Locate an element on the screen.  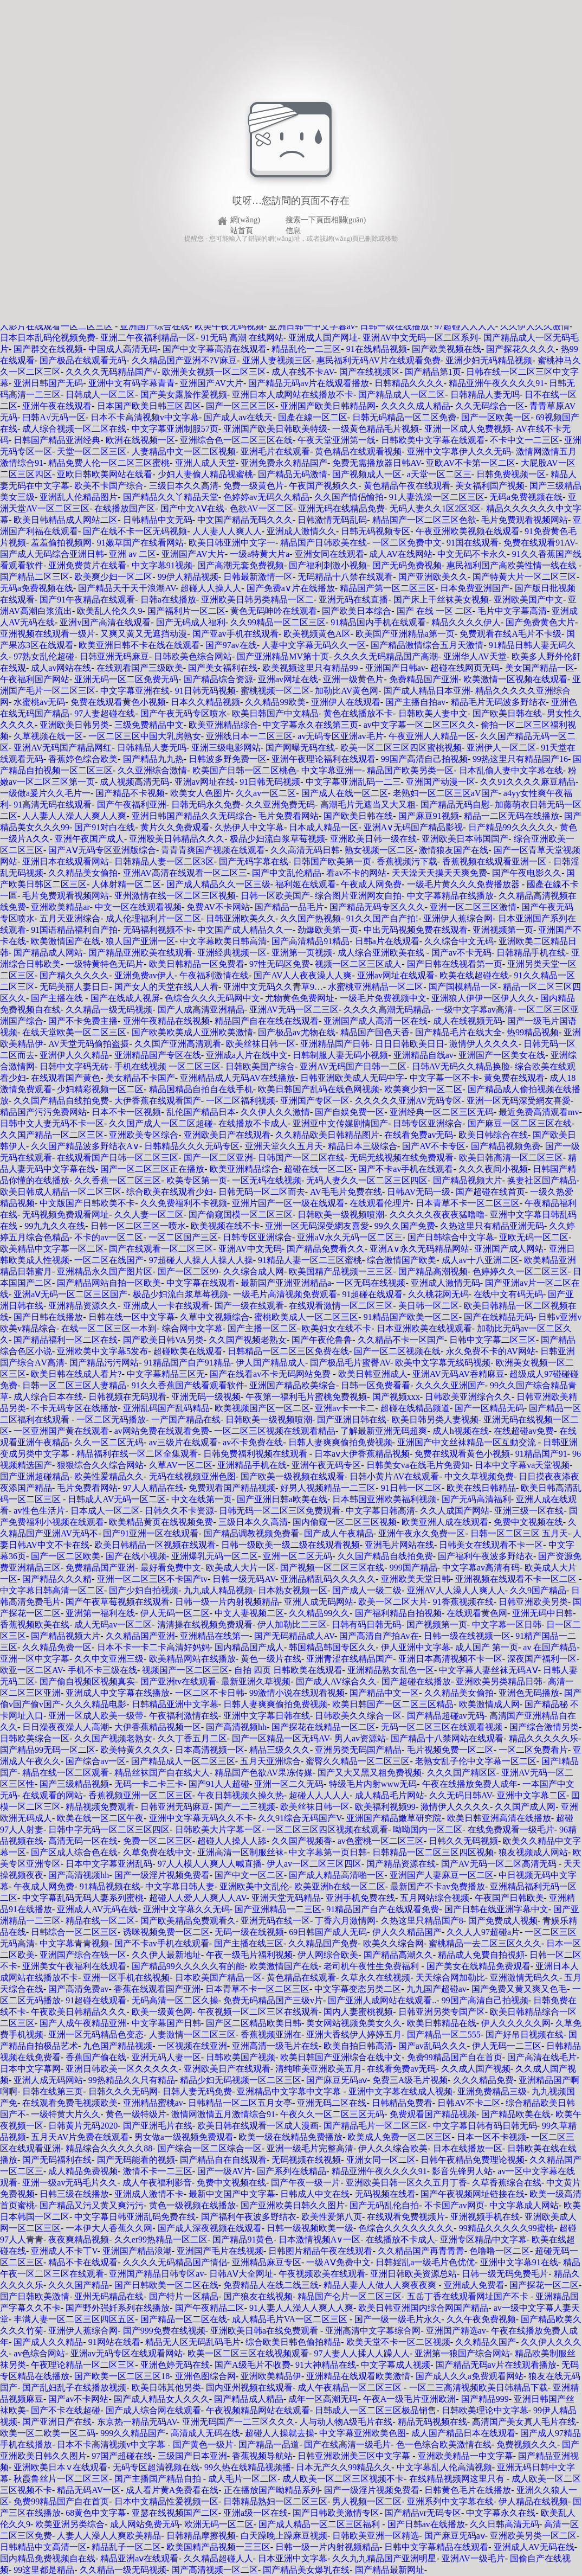
国产探花在线精品一区二区 is located at coordinates (323, 1727).